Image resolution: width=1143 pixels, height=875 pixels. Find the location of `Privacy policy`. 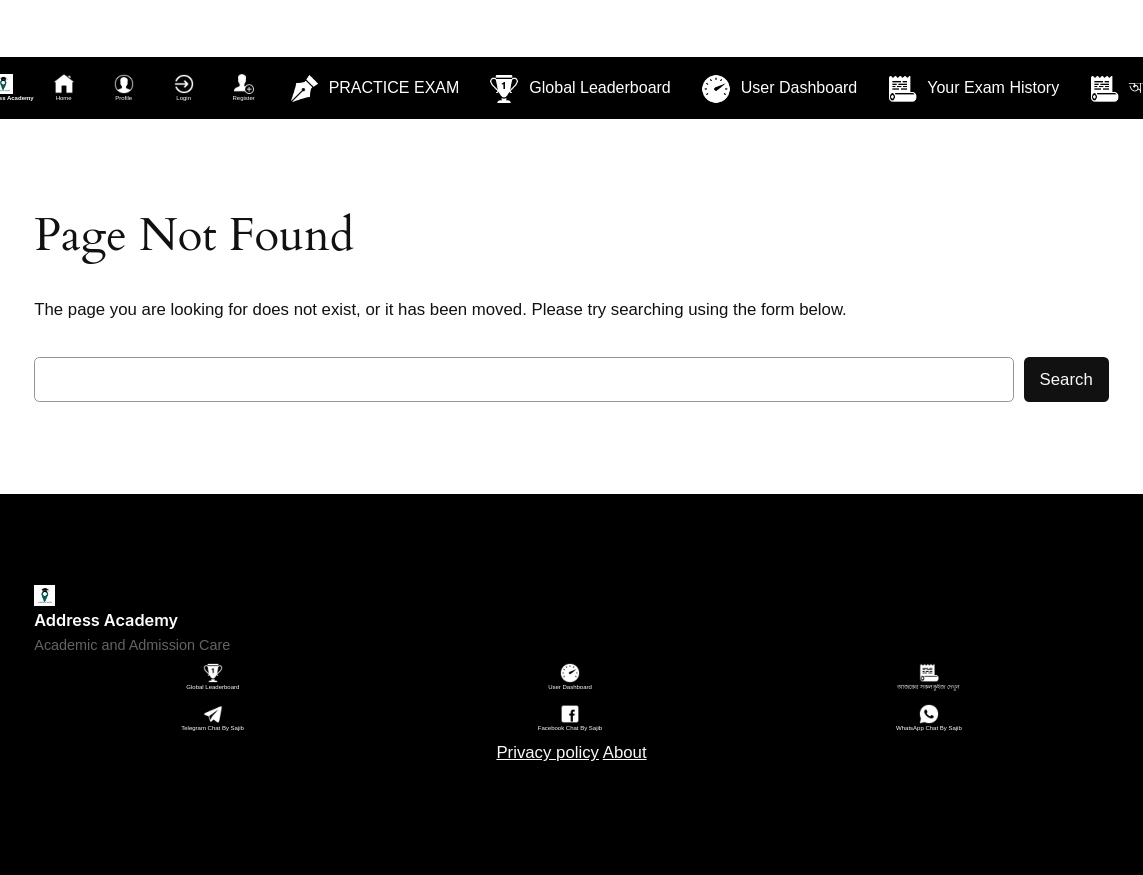

Privacy policy is located at coordinates (547, 752).